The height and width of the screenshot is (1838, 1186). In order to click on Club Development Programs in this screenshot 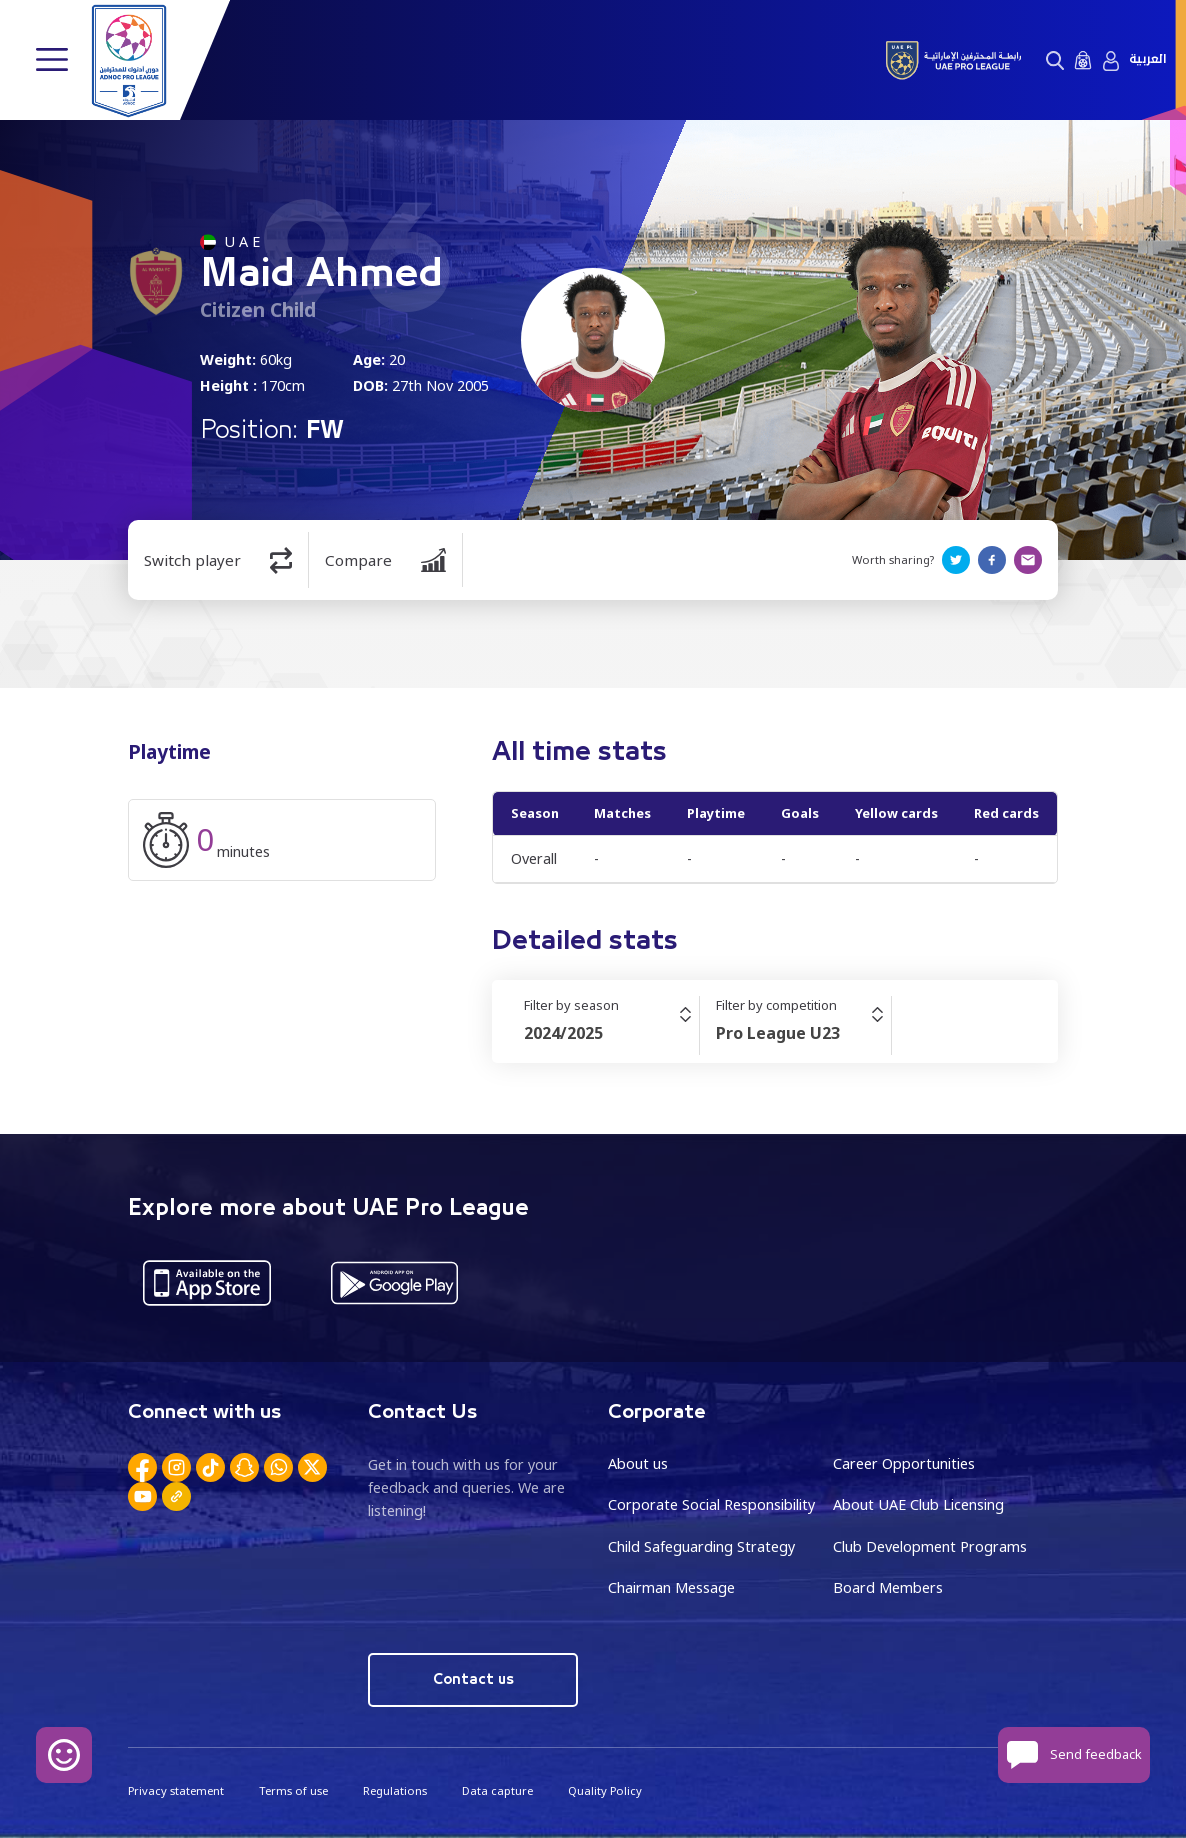, I will do `click(930, 1546)`.